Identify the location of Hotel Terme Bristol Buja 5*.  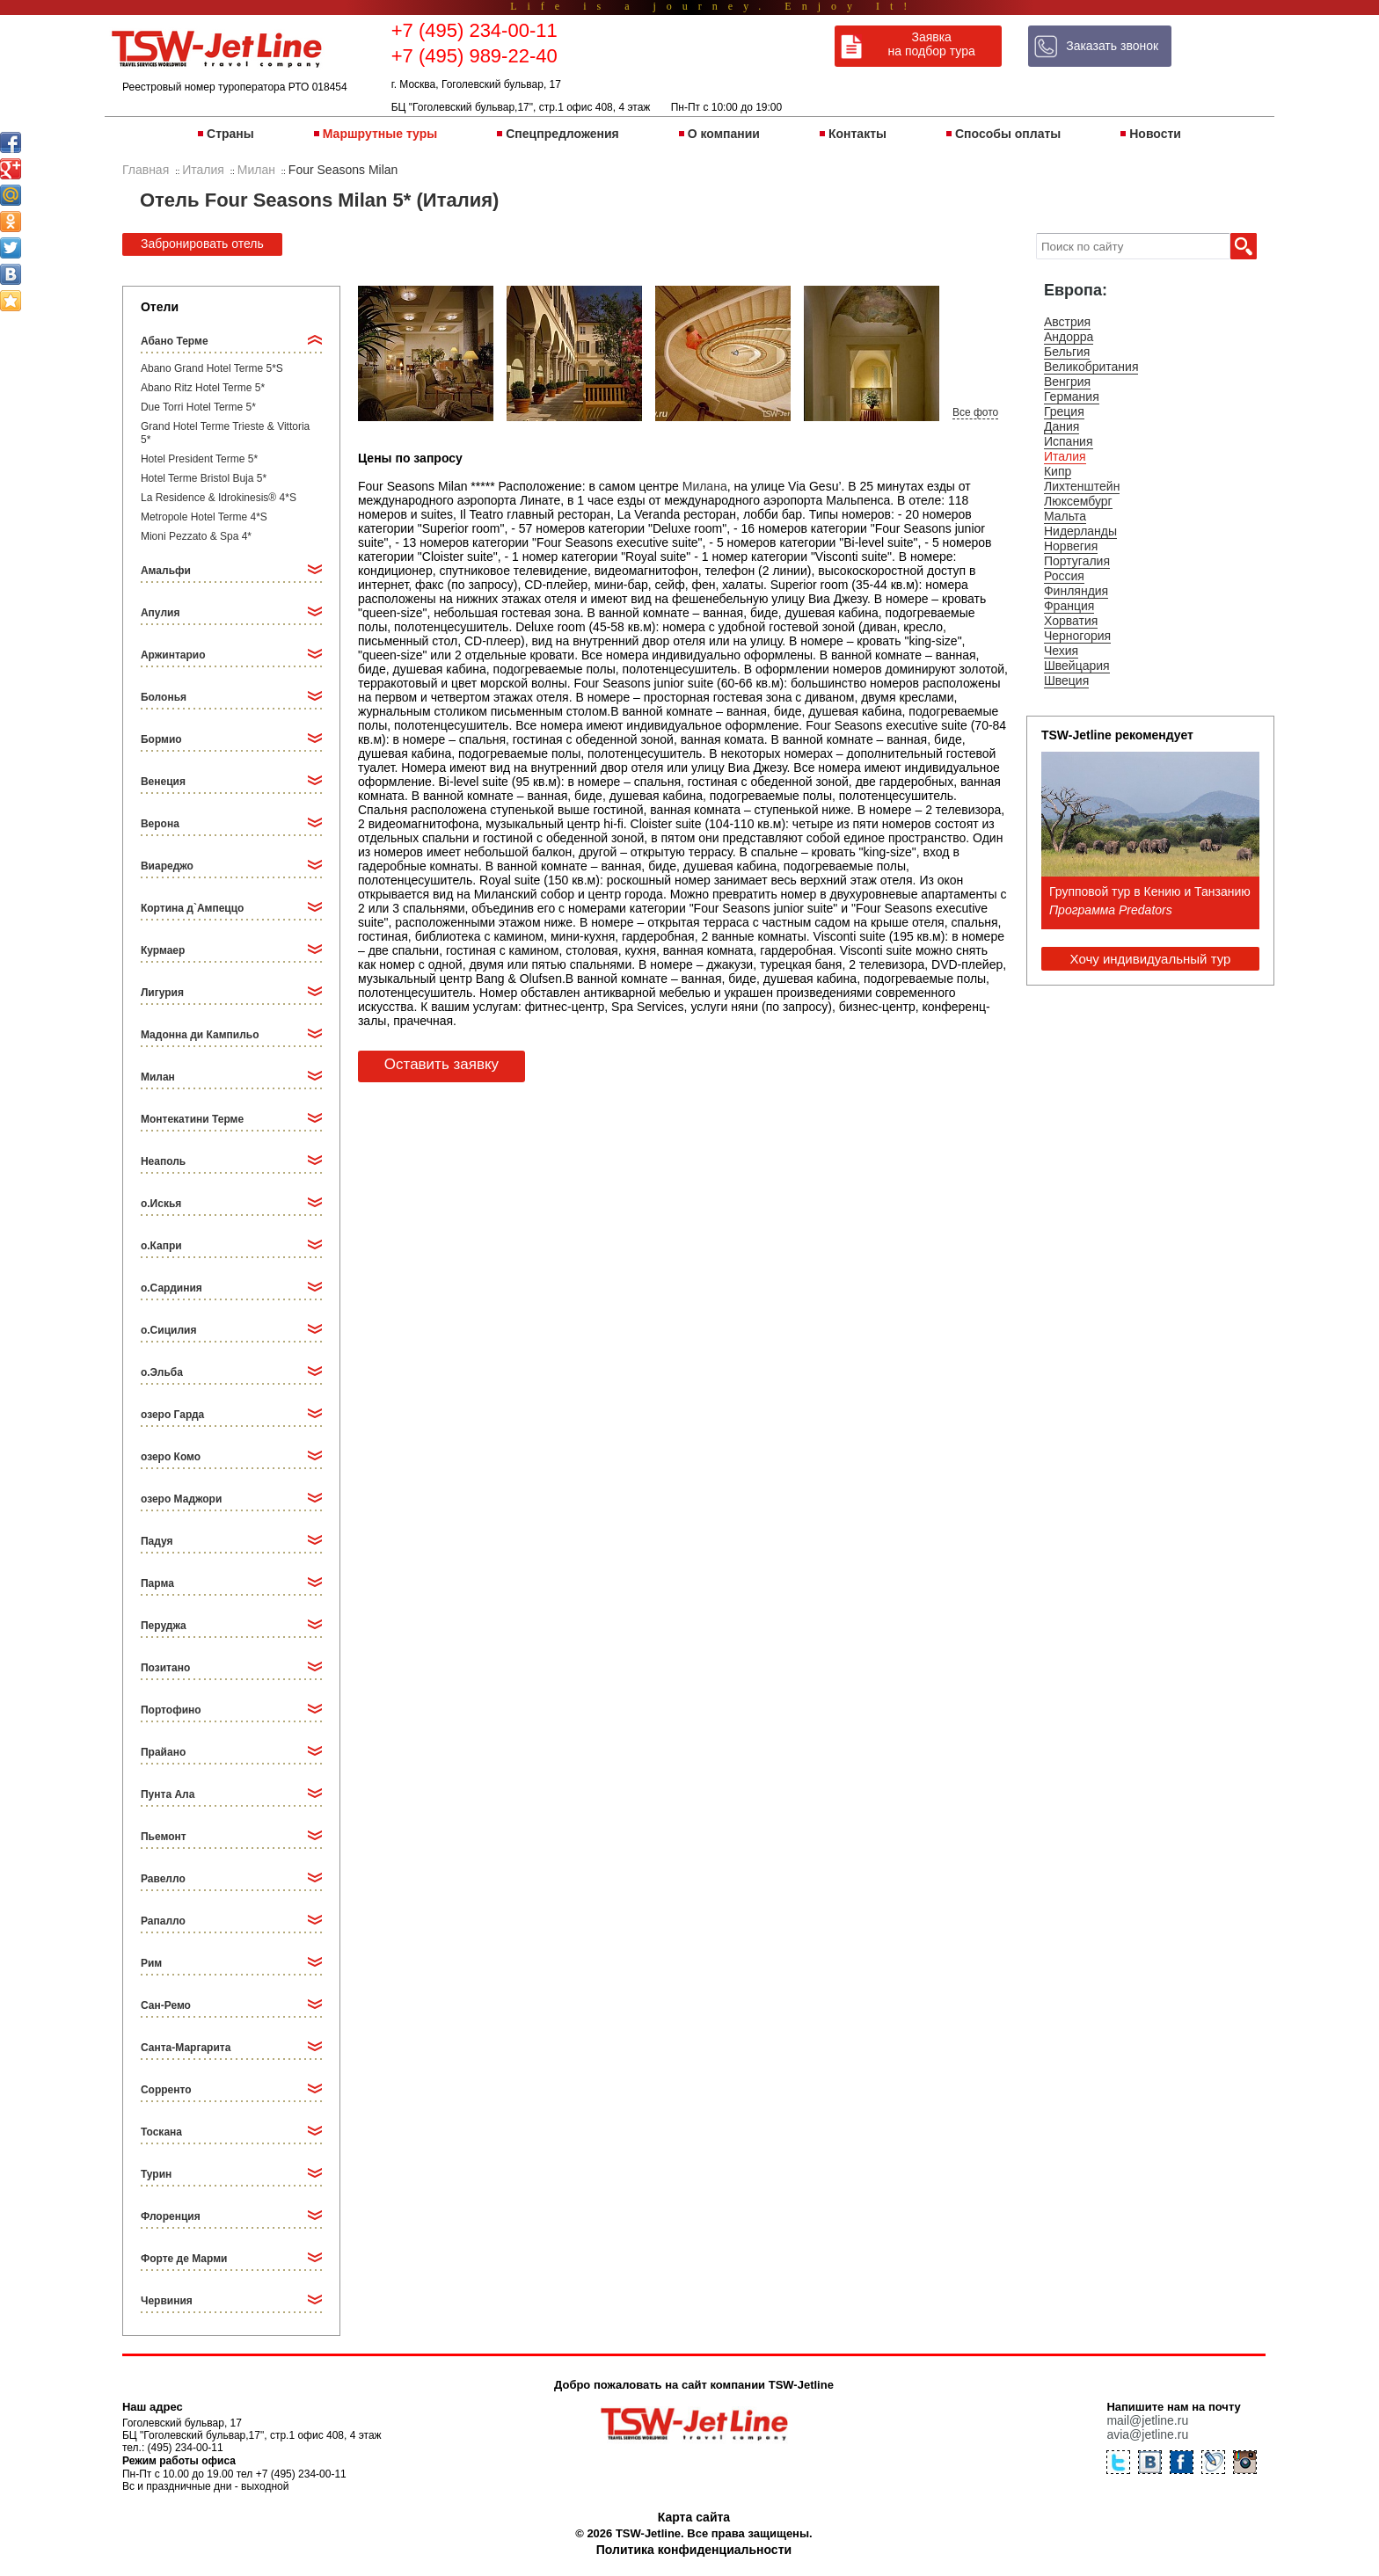
(203, 478).